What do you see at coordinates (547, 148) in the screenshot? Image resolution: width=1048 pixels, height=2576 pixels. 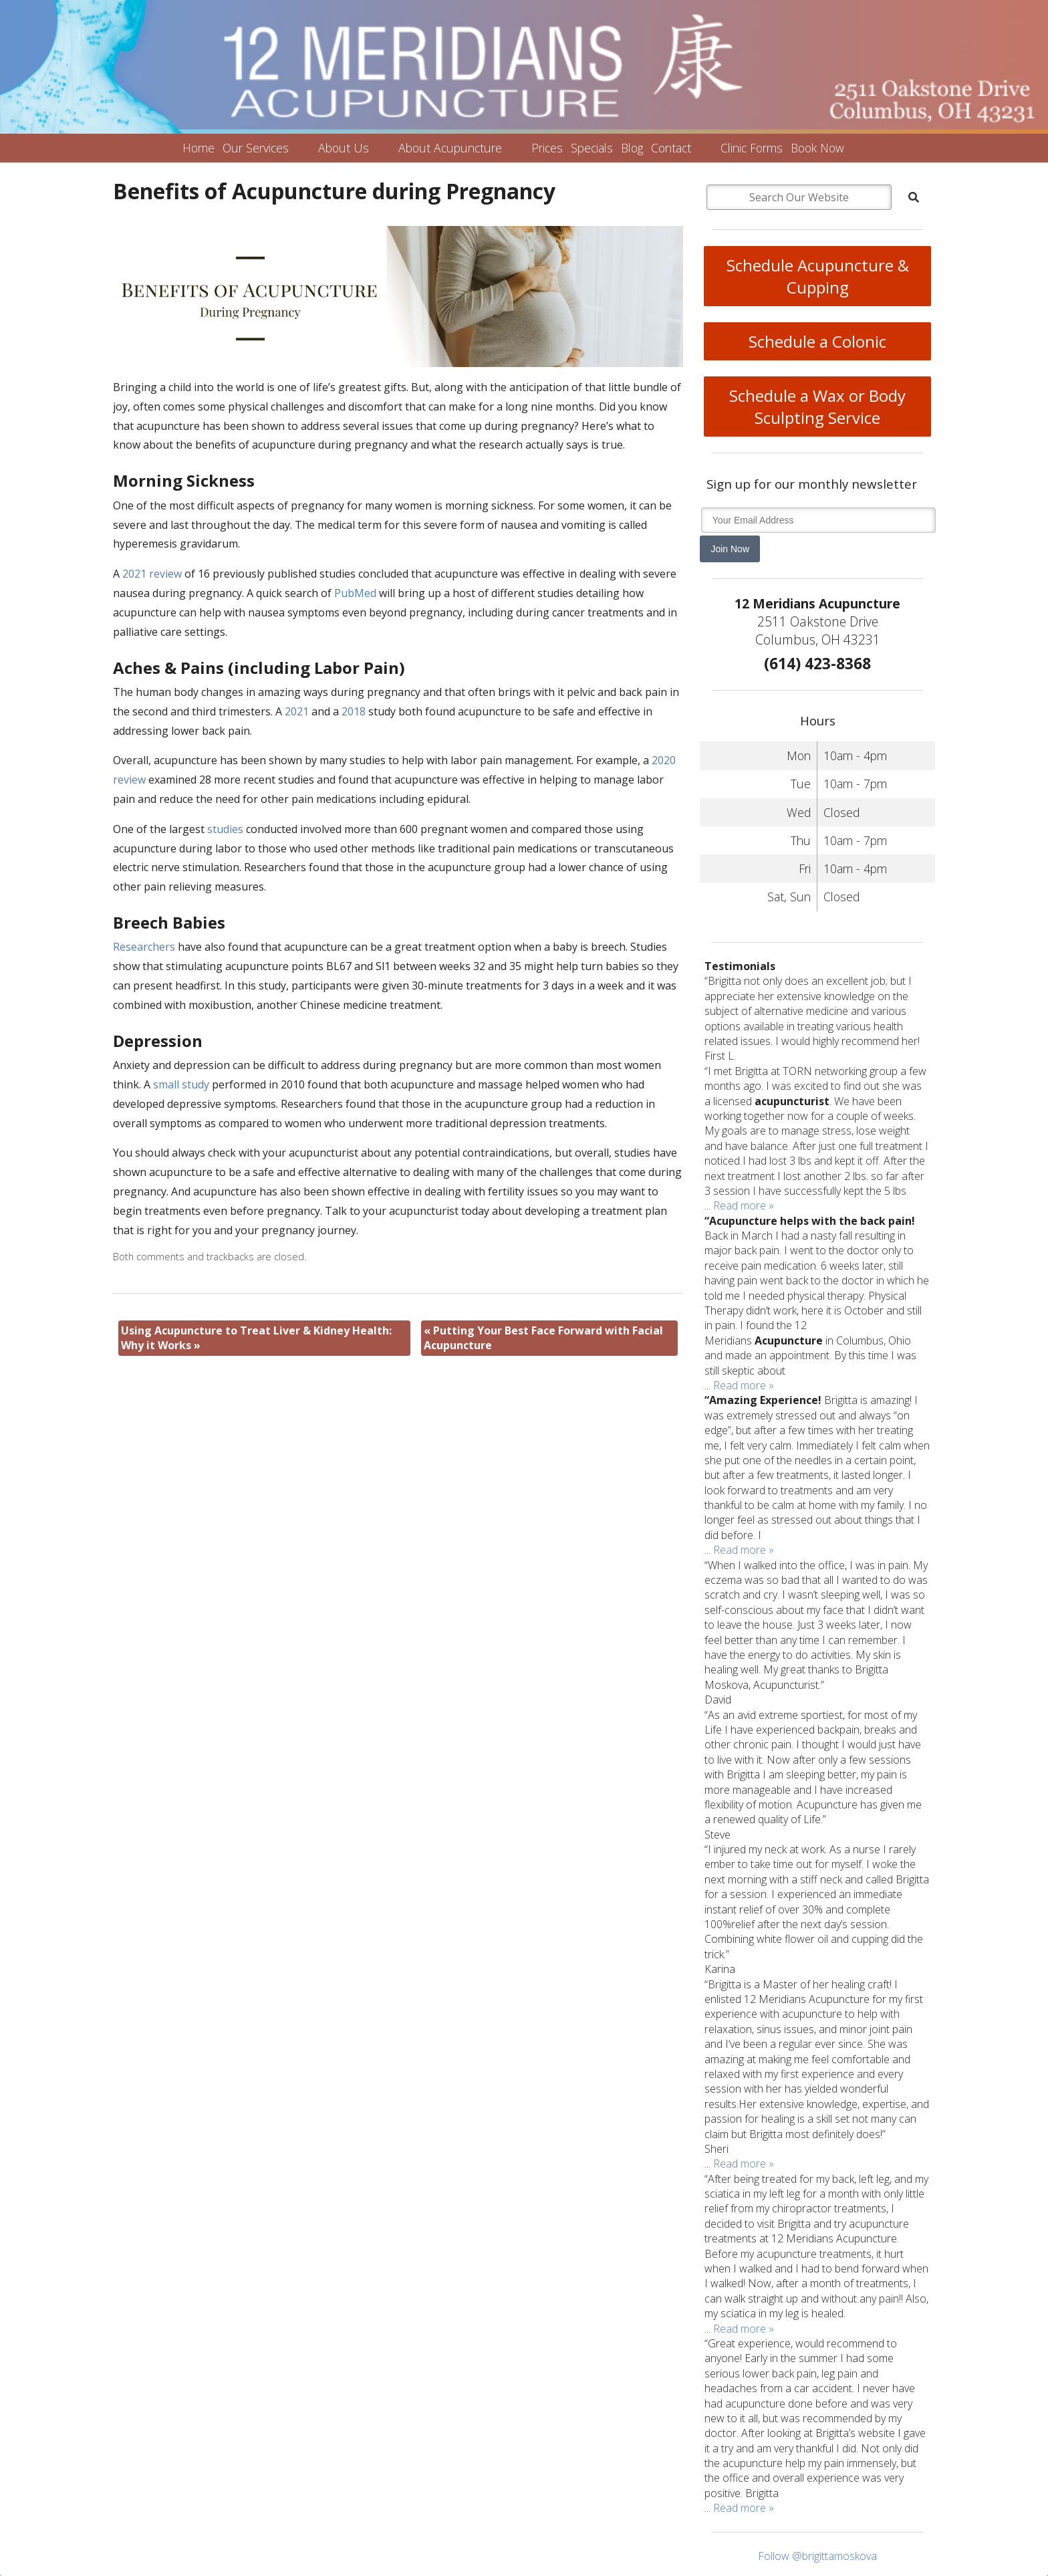 I see `Prices` at bounding box center [547, 148].